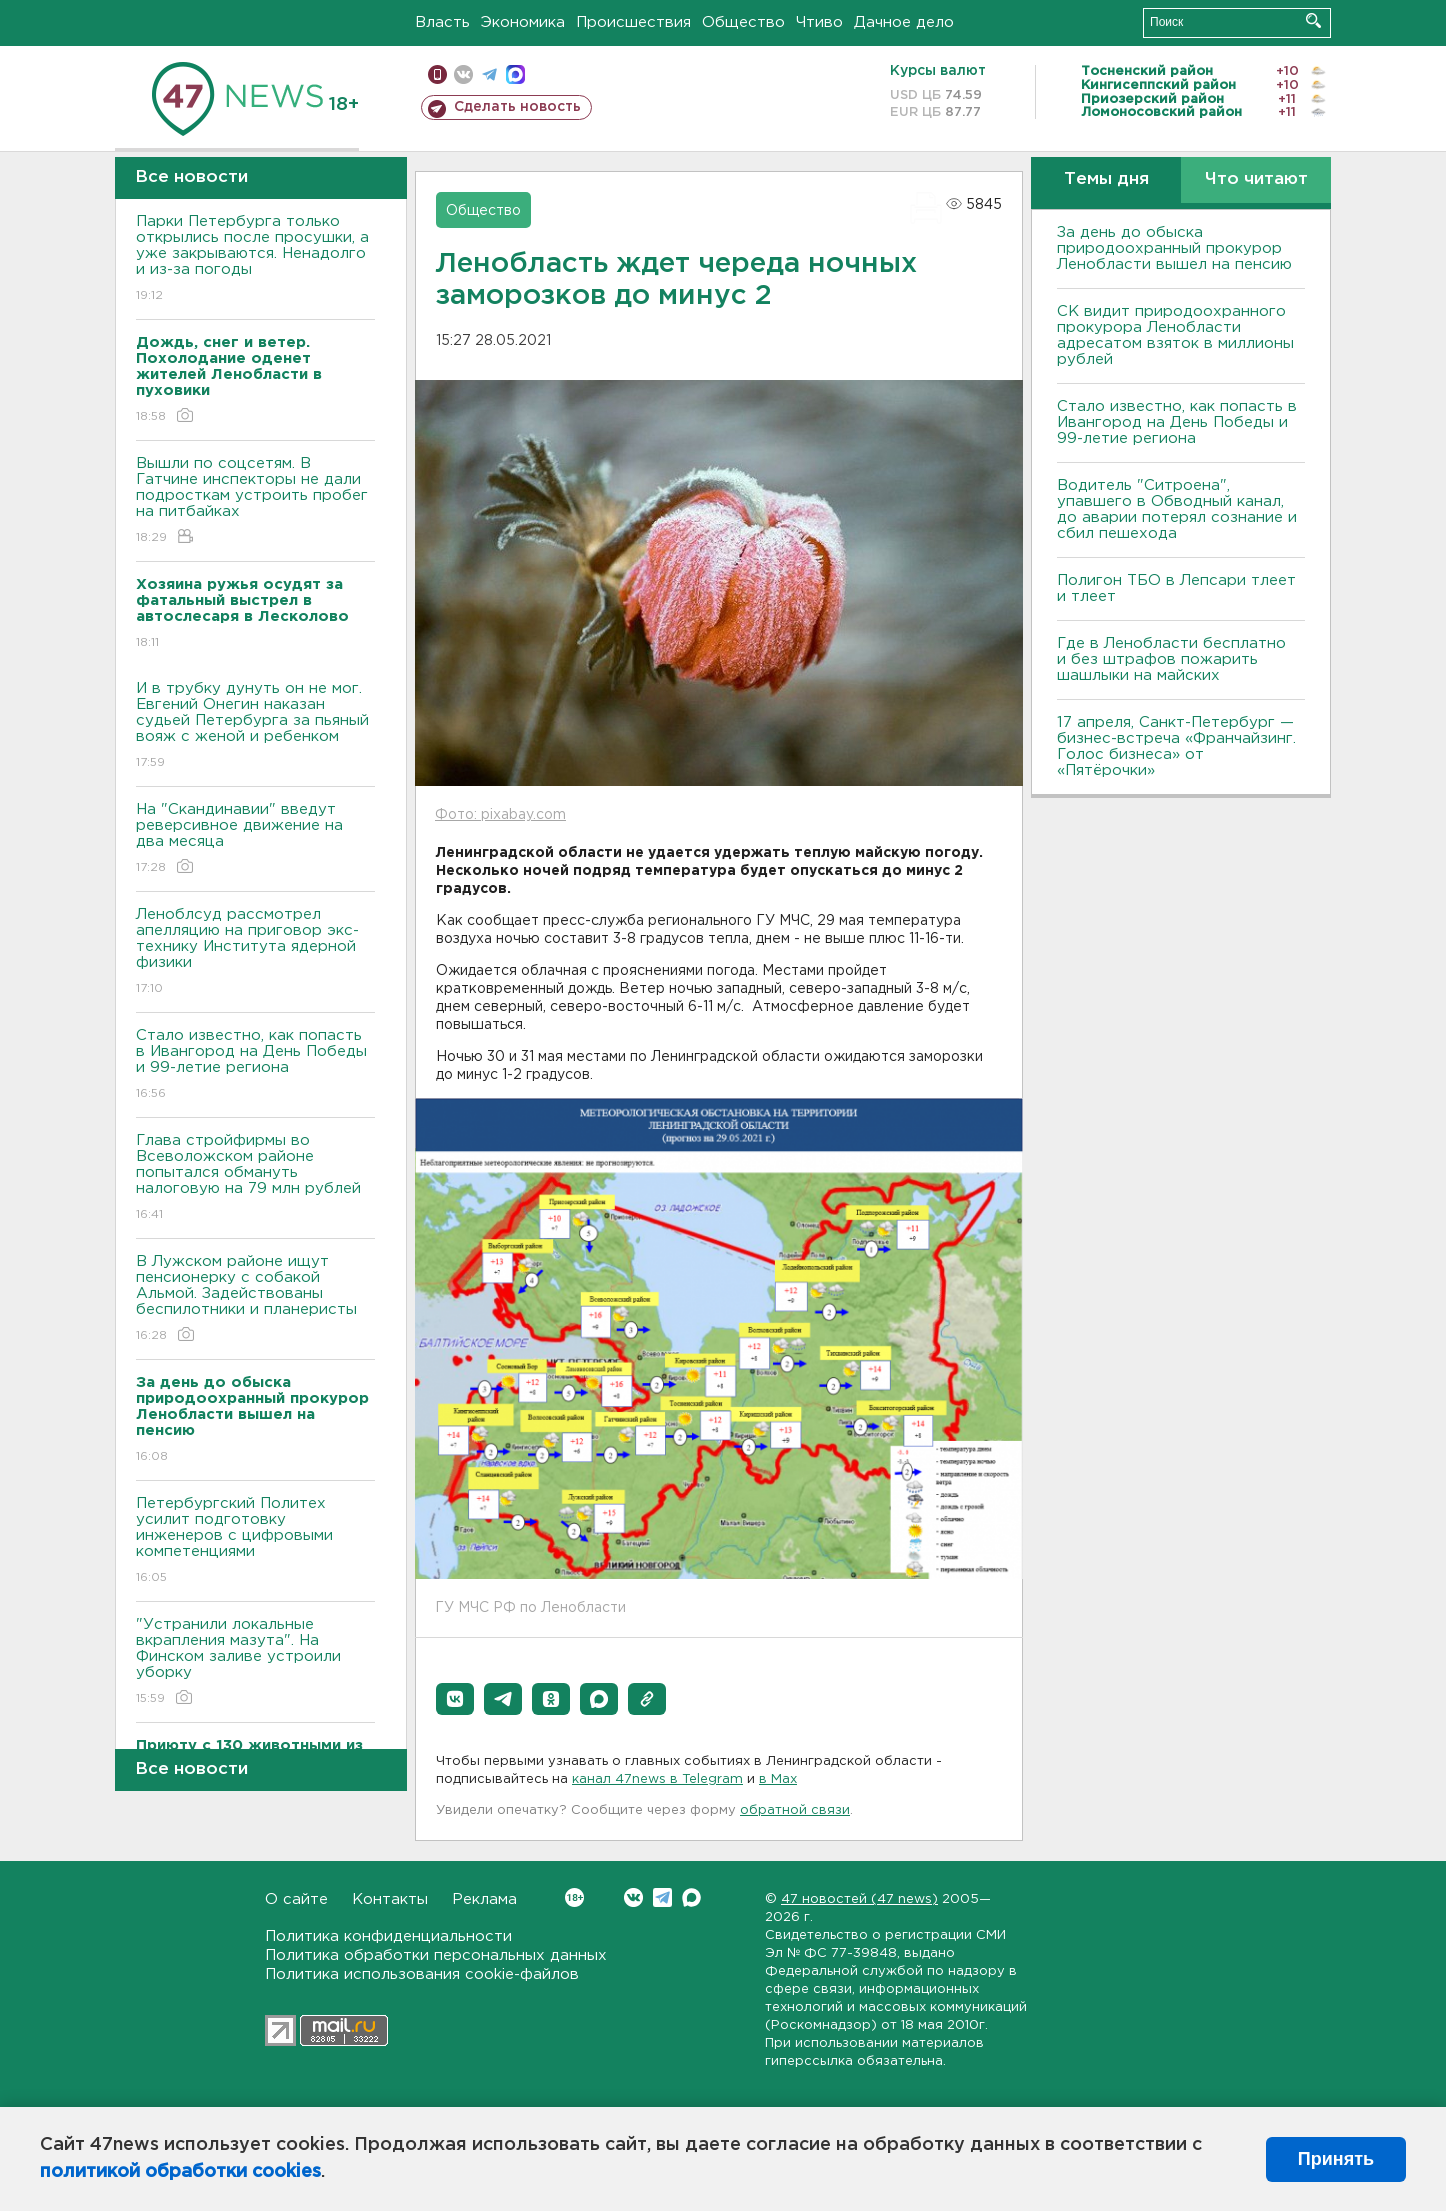  What do you see at coordinates (1313, 20) in the screenshot?
I see `Искать` at bounding box center [1313, 20].